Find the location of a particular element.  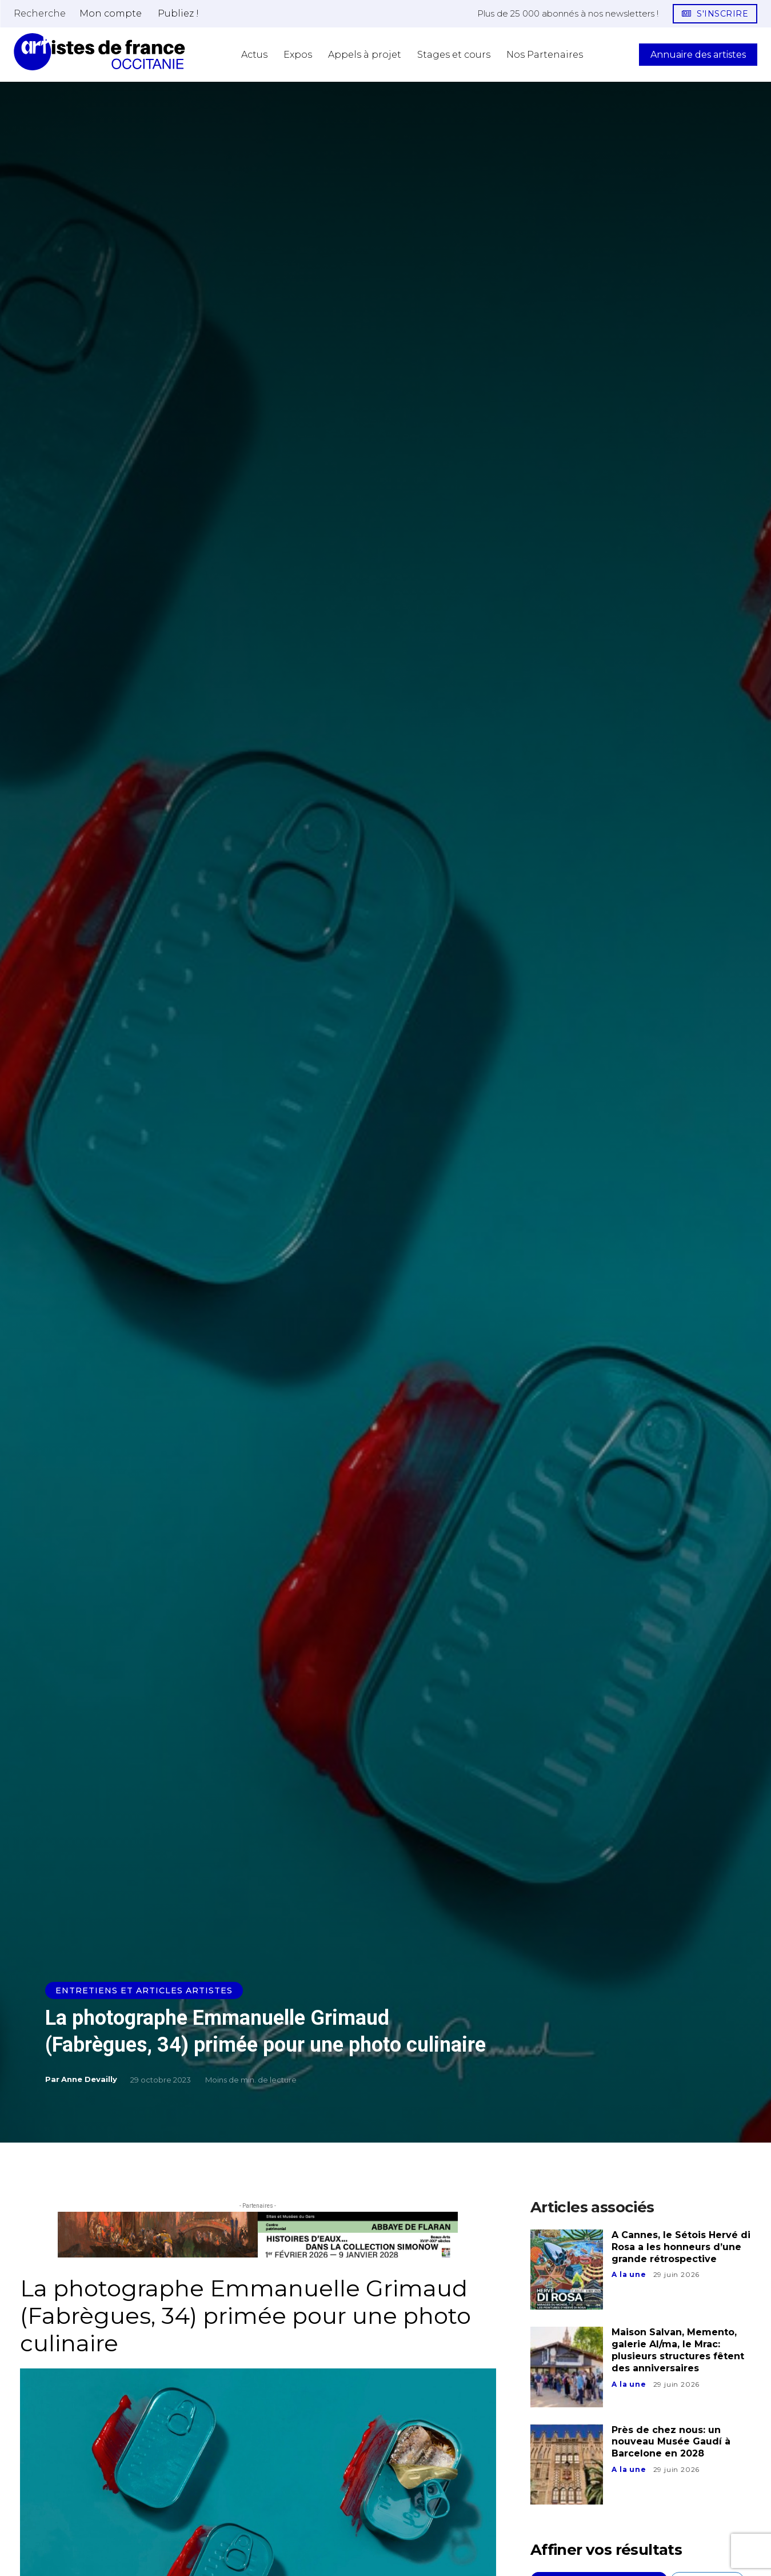

Anne Devailly is located at coordinates (89, 2079).